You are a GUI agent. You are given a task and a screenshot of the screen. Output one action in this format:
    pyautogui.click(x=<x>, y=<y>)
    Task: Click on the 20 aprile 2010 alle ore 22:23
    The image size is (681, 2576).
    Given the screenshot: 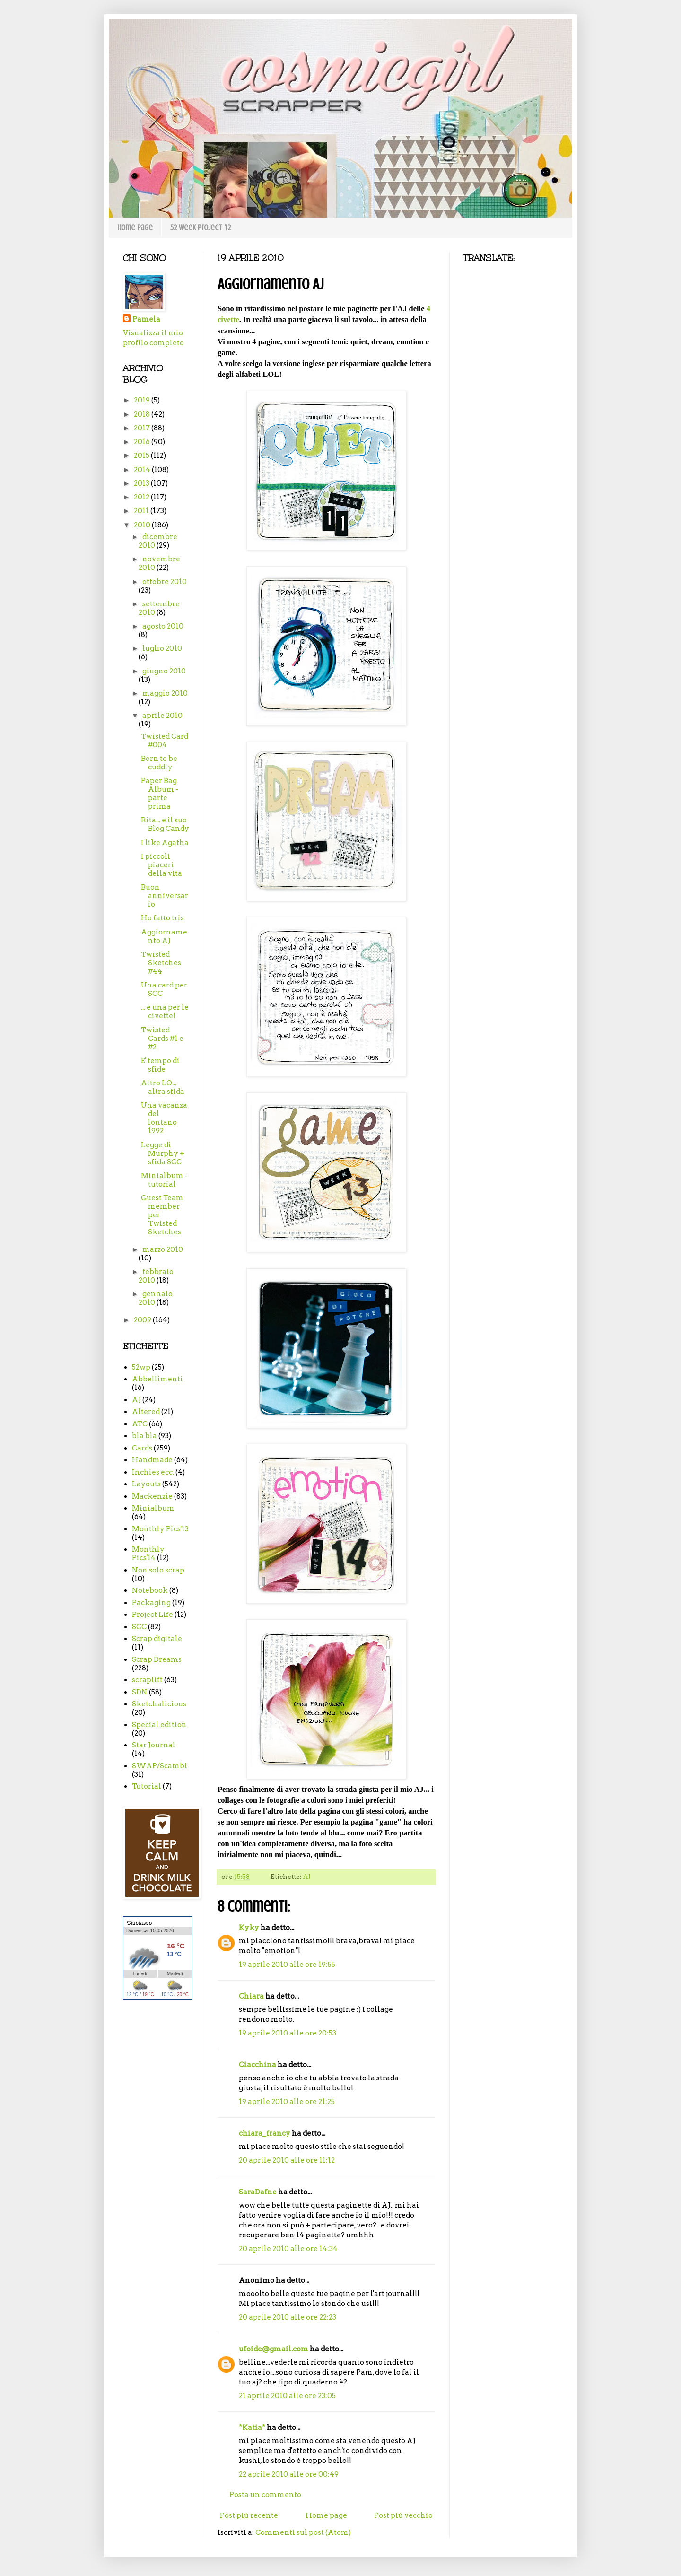 What is the action you would take?
    pyautogui.click(x=287, y=2317)
    